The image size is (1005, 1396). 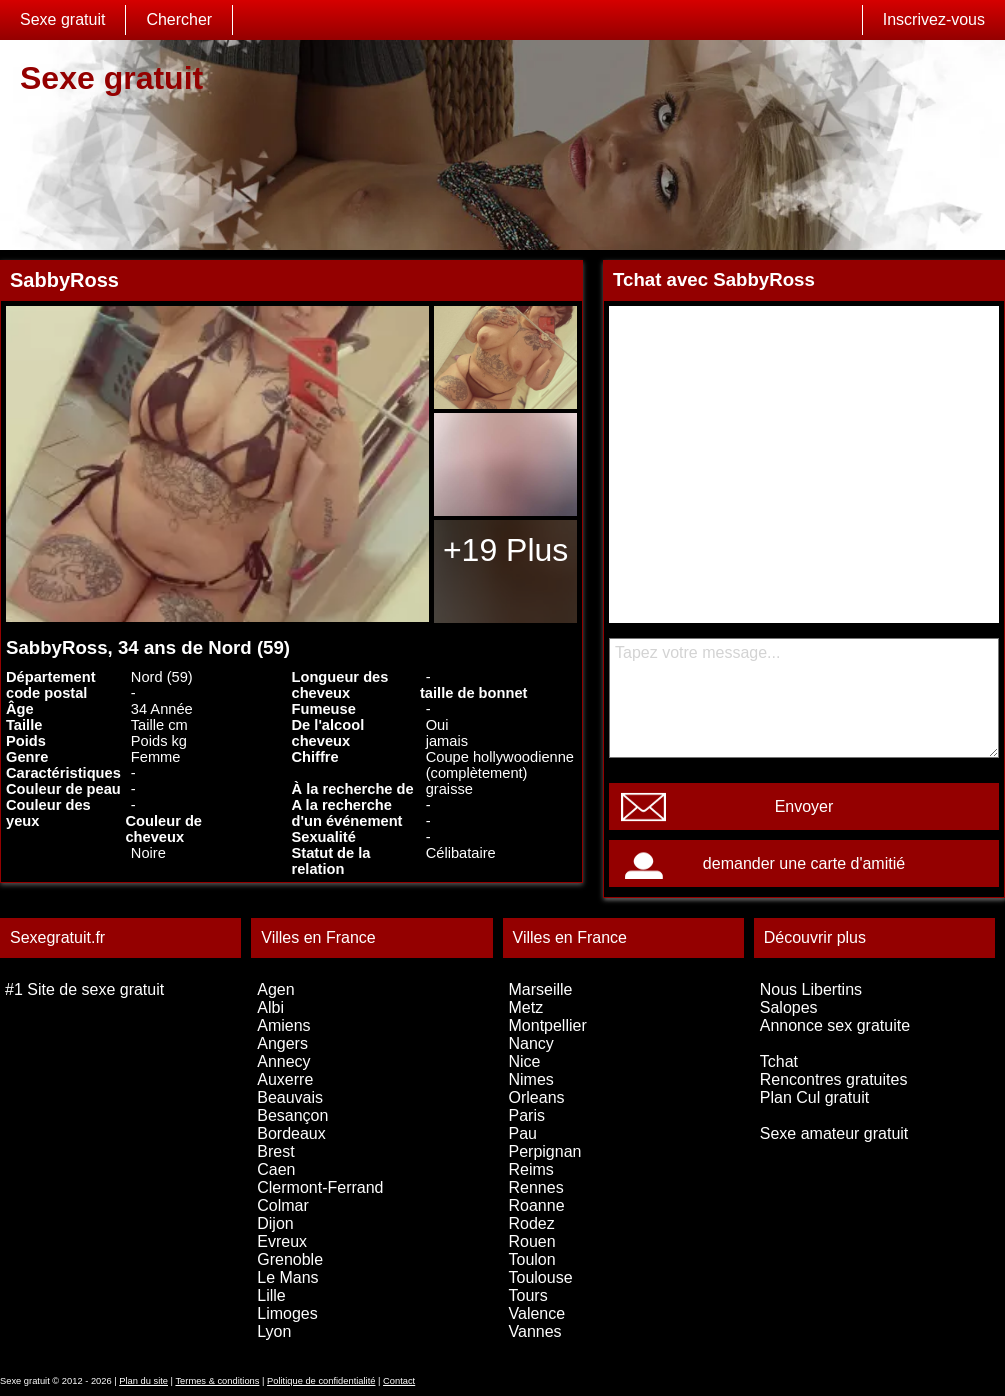 What do you see at coordinates (779, 1061) in the screenshot?
I see `Tchat` at bounding box center [779, 1061].